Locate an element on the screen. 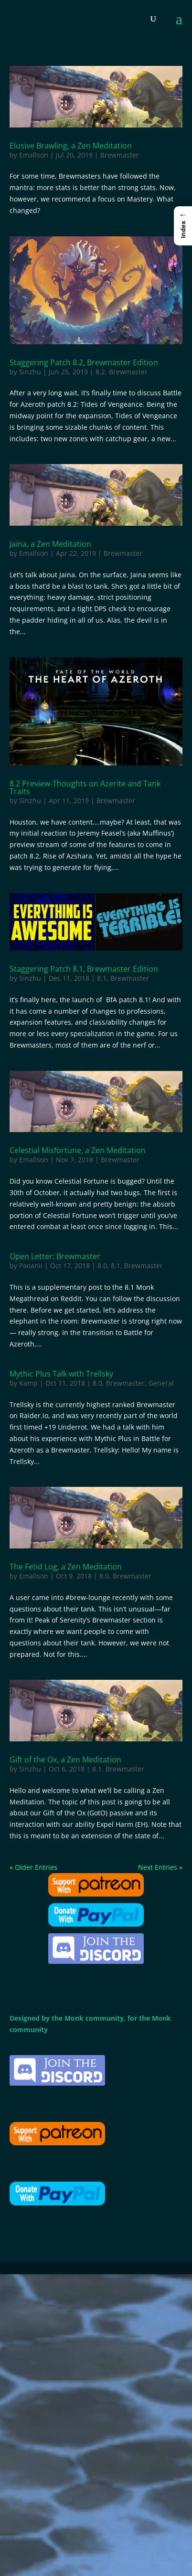 The width and height of the screenshot is (192, 2576). Open Letter: Brewmaster is located at coordinates (55, 1256).